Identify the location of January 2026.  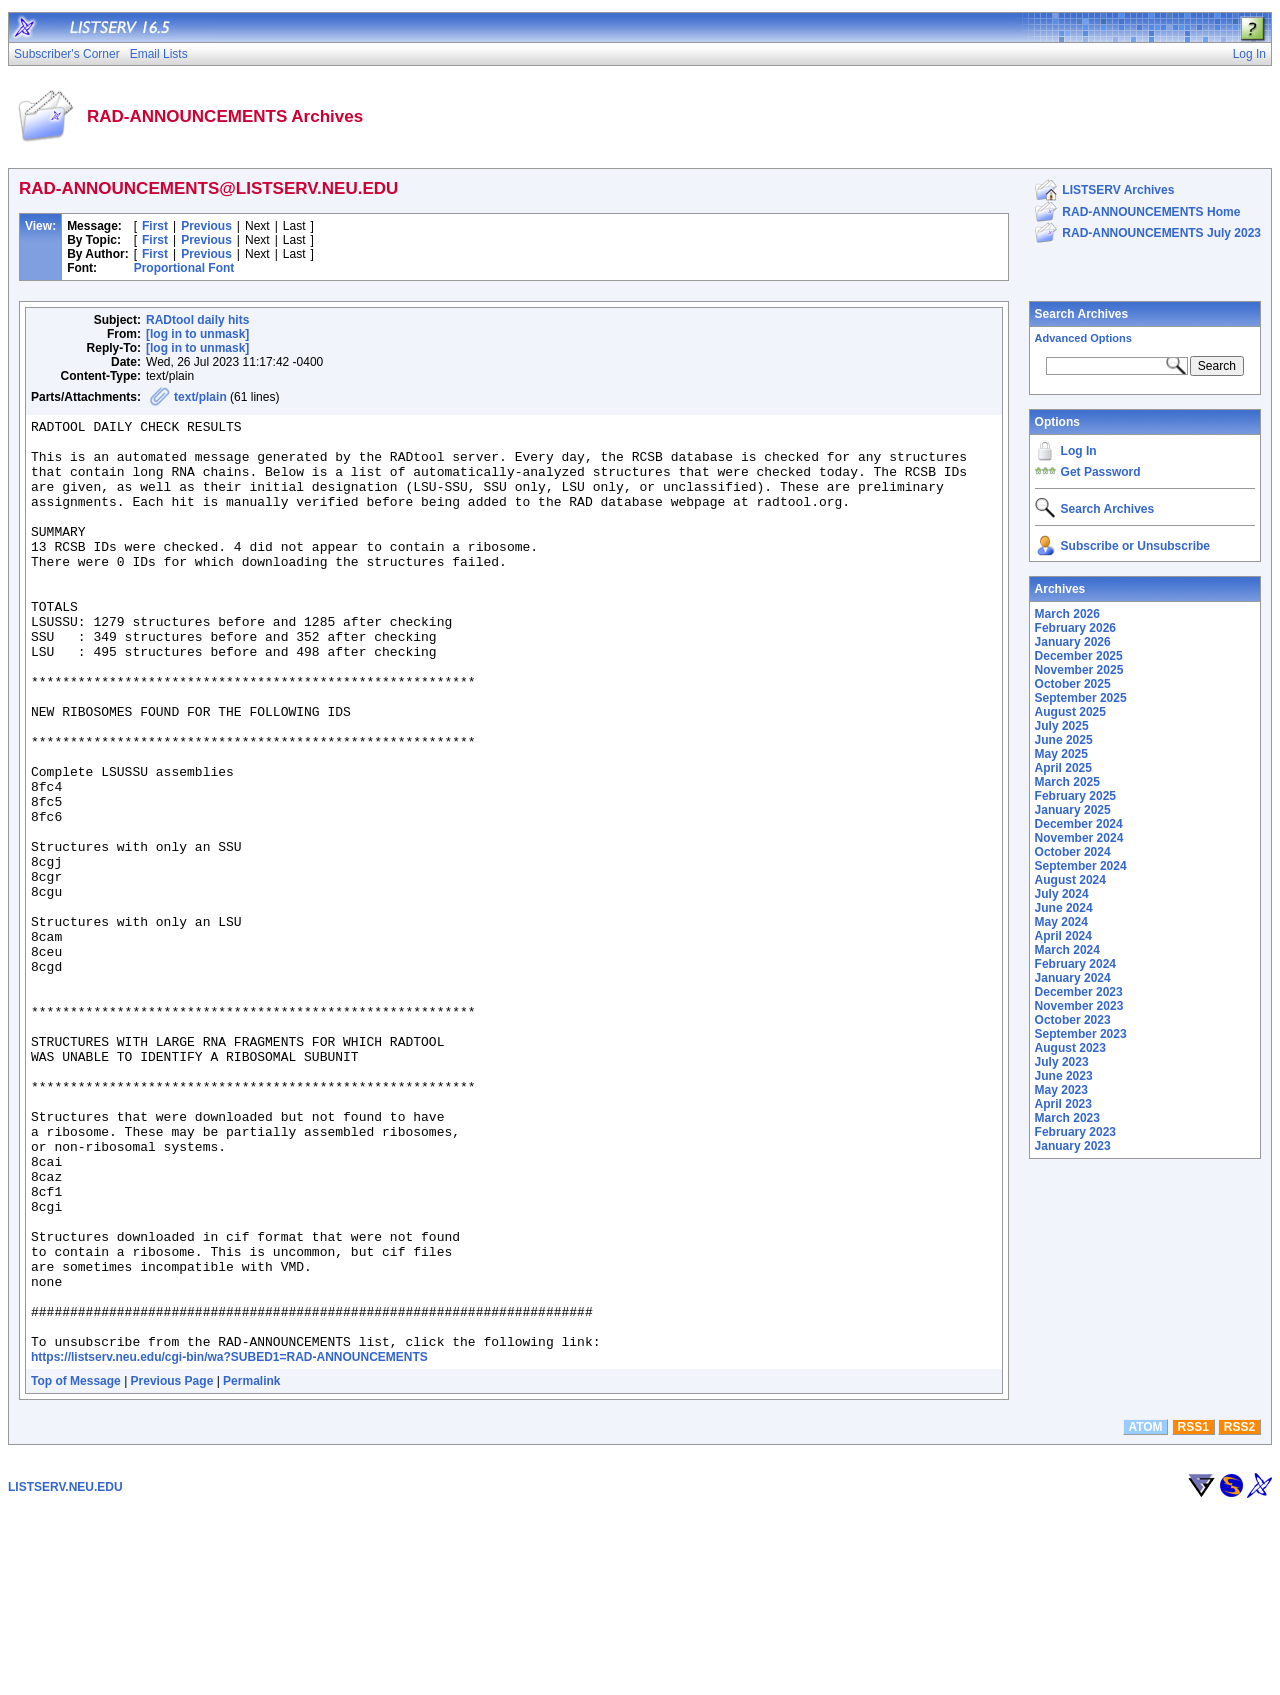
(1073, 642).